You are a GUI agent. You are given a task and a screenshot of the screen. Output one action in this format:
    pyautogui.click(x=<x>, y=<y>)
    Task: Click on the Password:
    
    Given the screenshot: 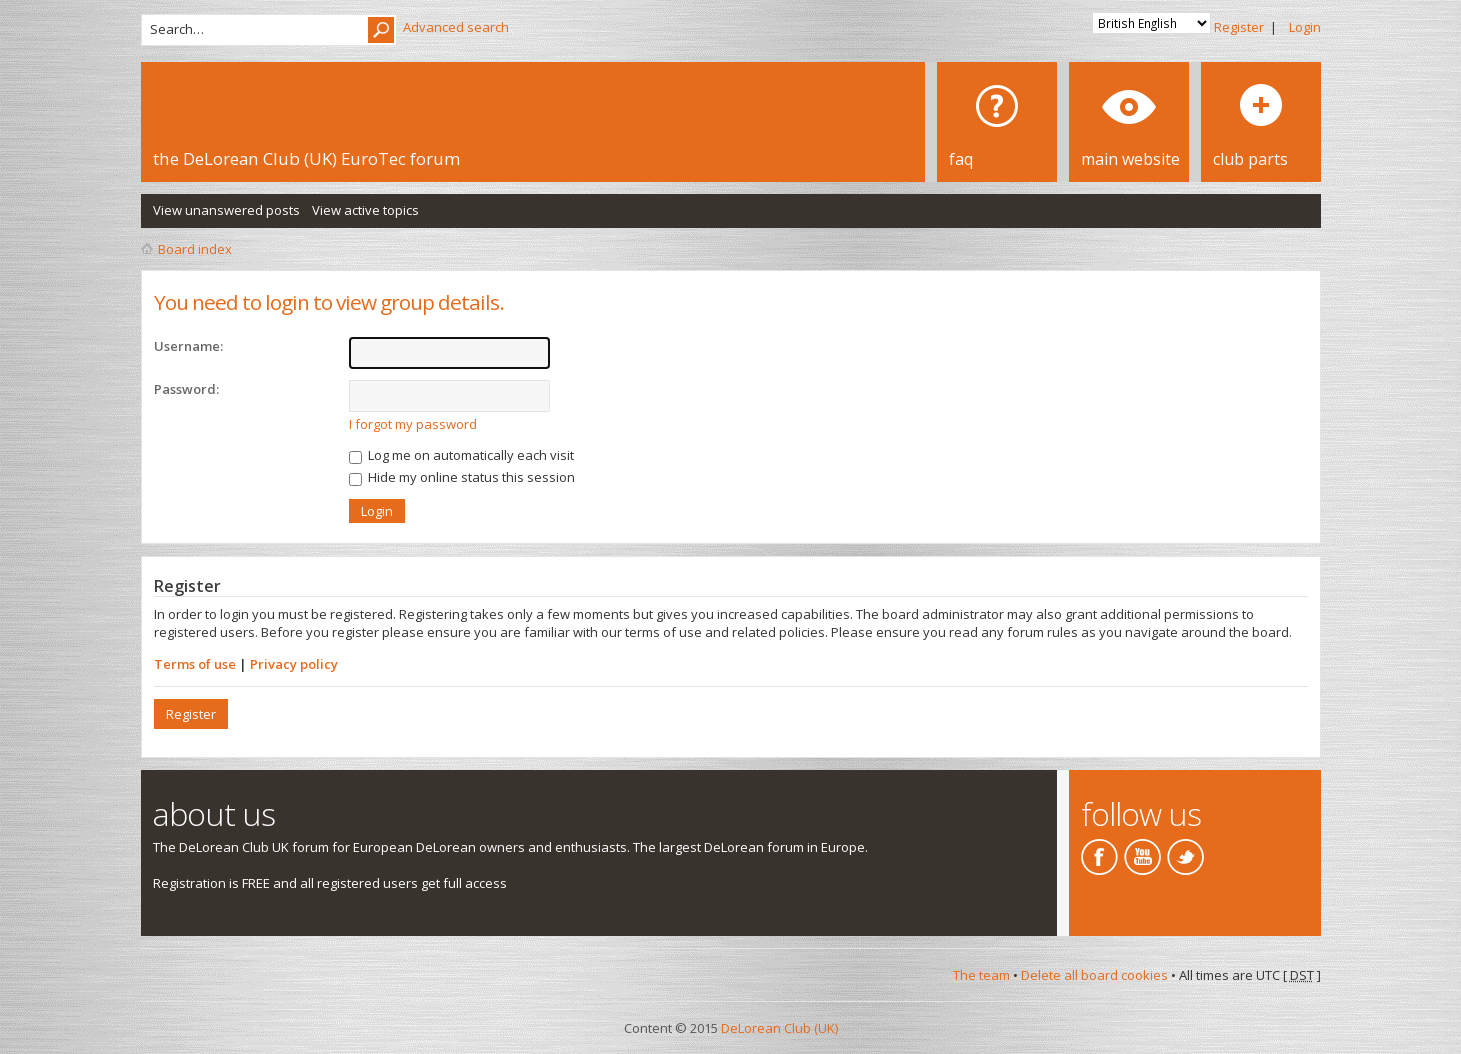 What is the action you would take?
    pyautogui.click(x=186, y=389)
    